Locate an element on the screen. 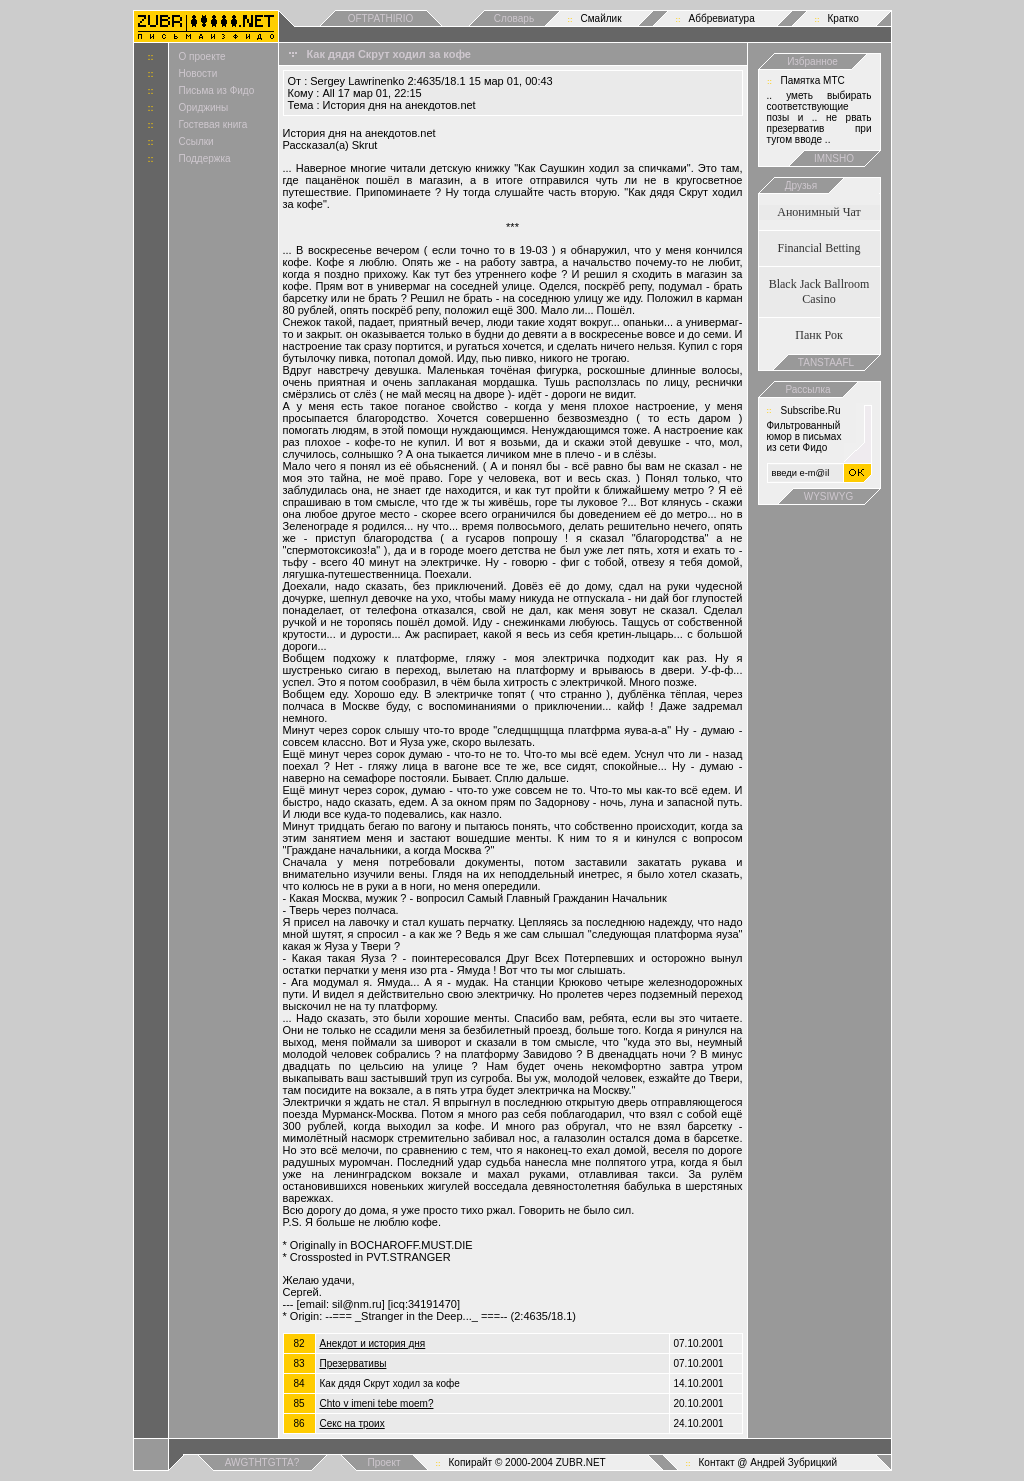 This screenshot has height=1481, width=1024. Панк Рок is located at coordinates (818, 335).